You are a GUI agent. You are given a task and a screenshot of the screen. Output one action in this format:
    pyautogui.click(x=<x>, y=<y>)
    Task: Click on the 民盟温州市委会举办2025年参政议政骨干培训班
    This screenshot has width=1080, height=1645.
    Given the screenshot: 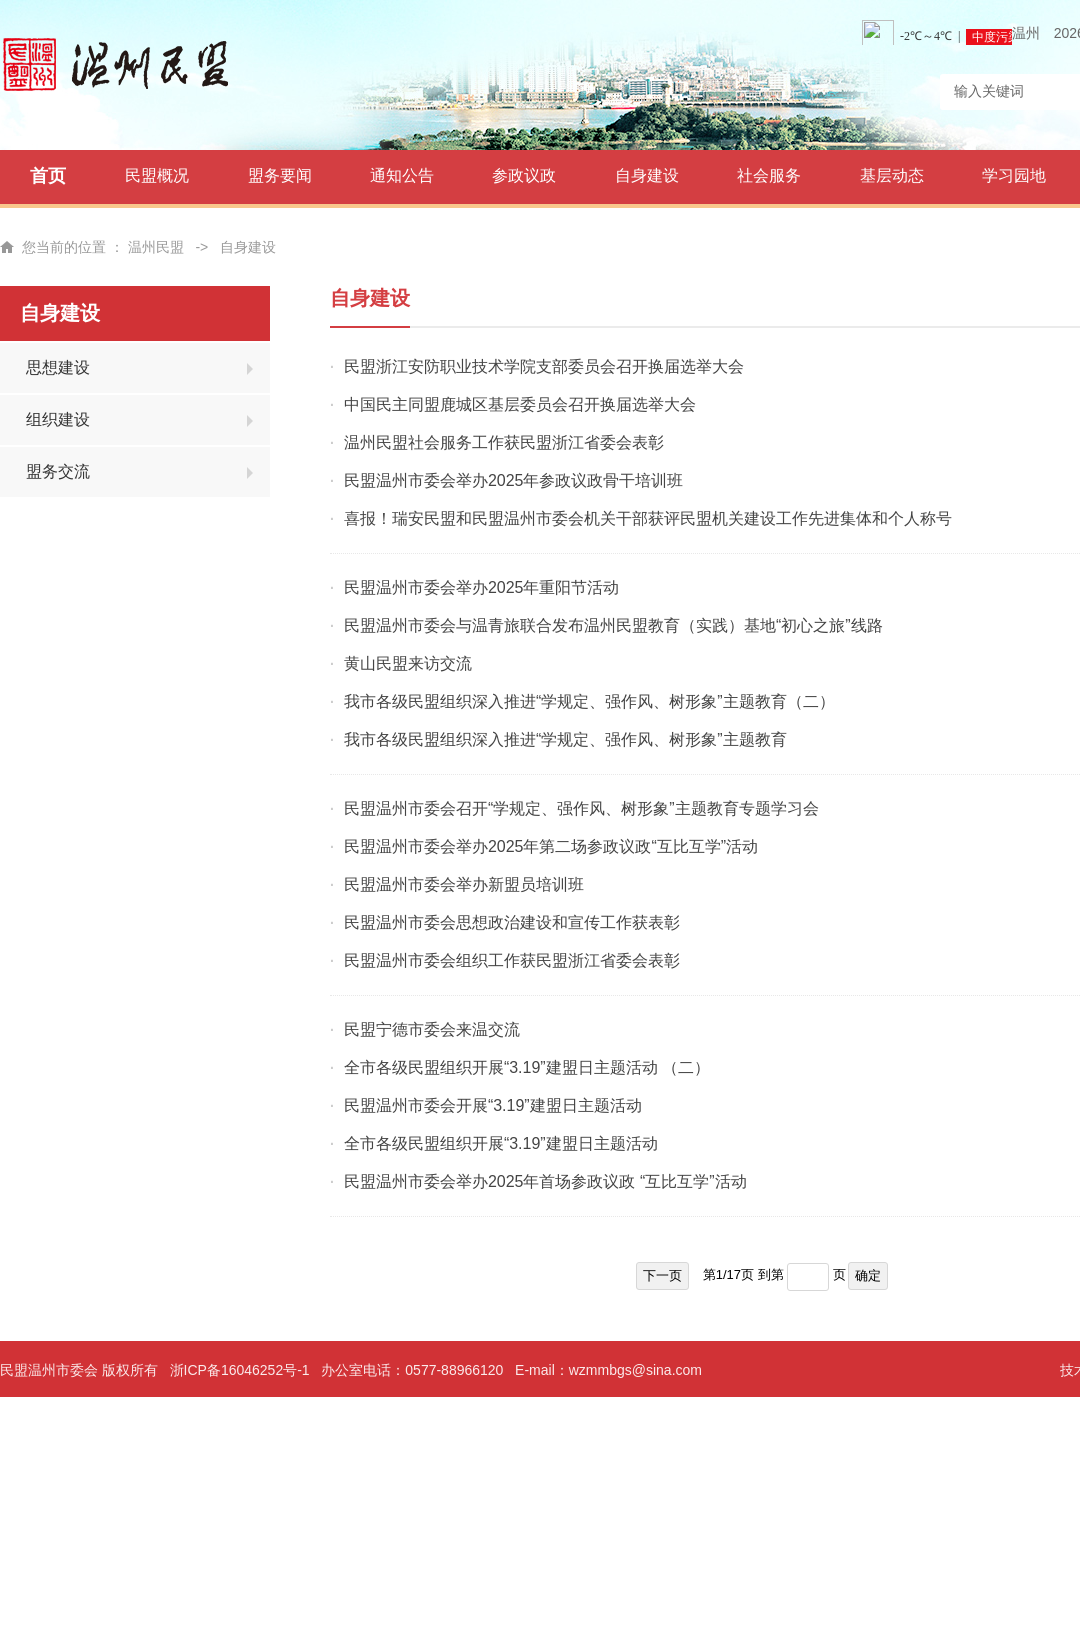 What is the action you would take?
    pyautogui.click(x=514, y=480)
    